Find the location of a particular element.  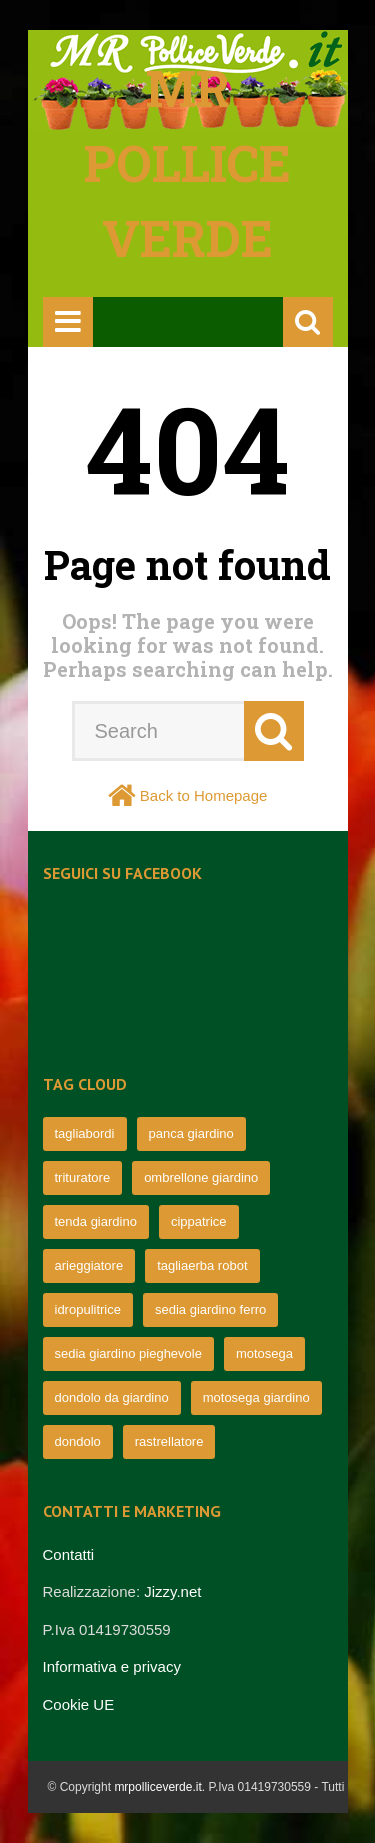

arieggiatore [arieggiatore (72 elementi)] is located at coordinates (89, 1265).